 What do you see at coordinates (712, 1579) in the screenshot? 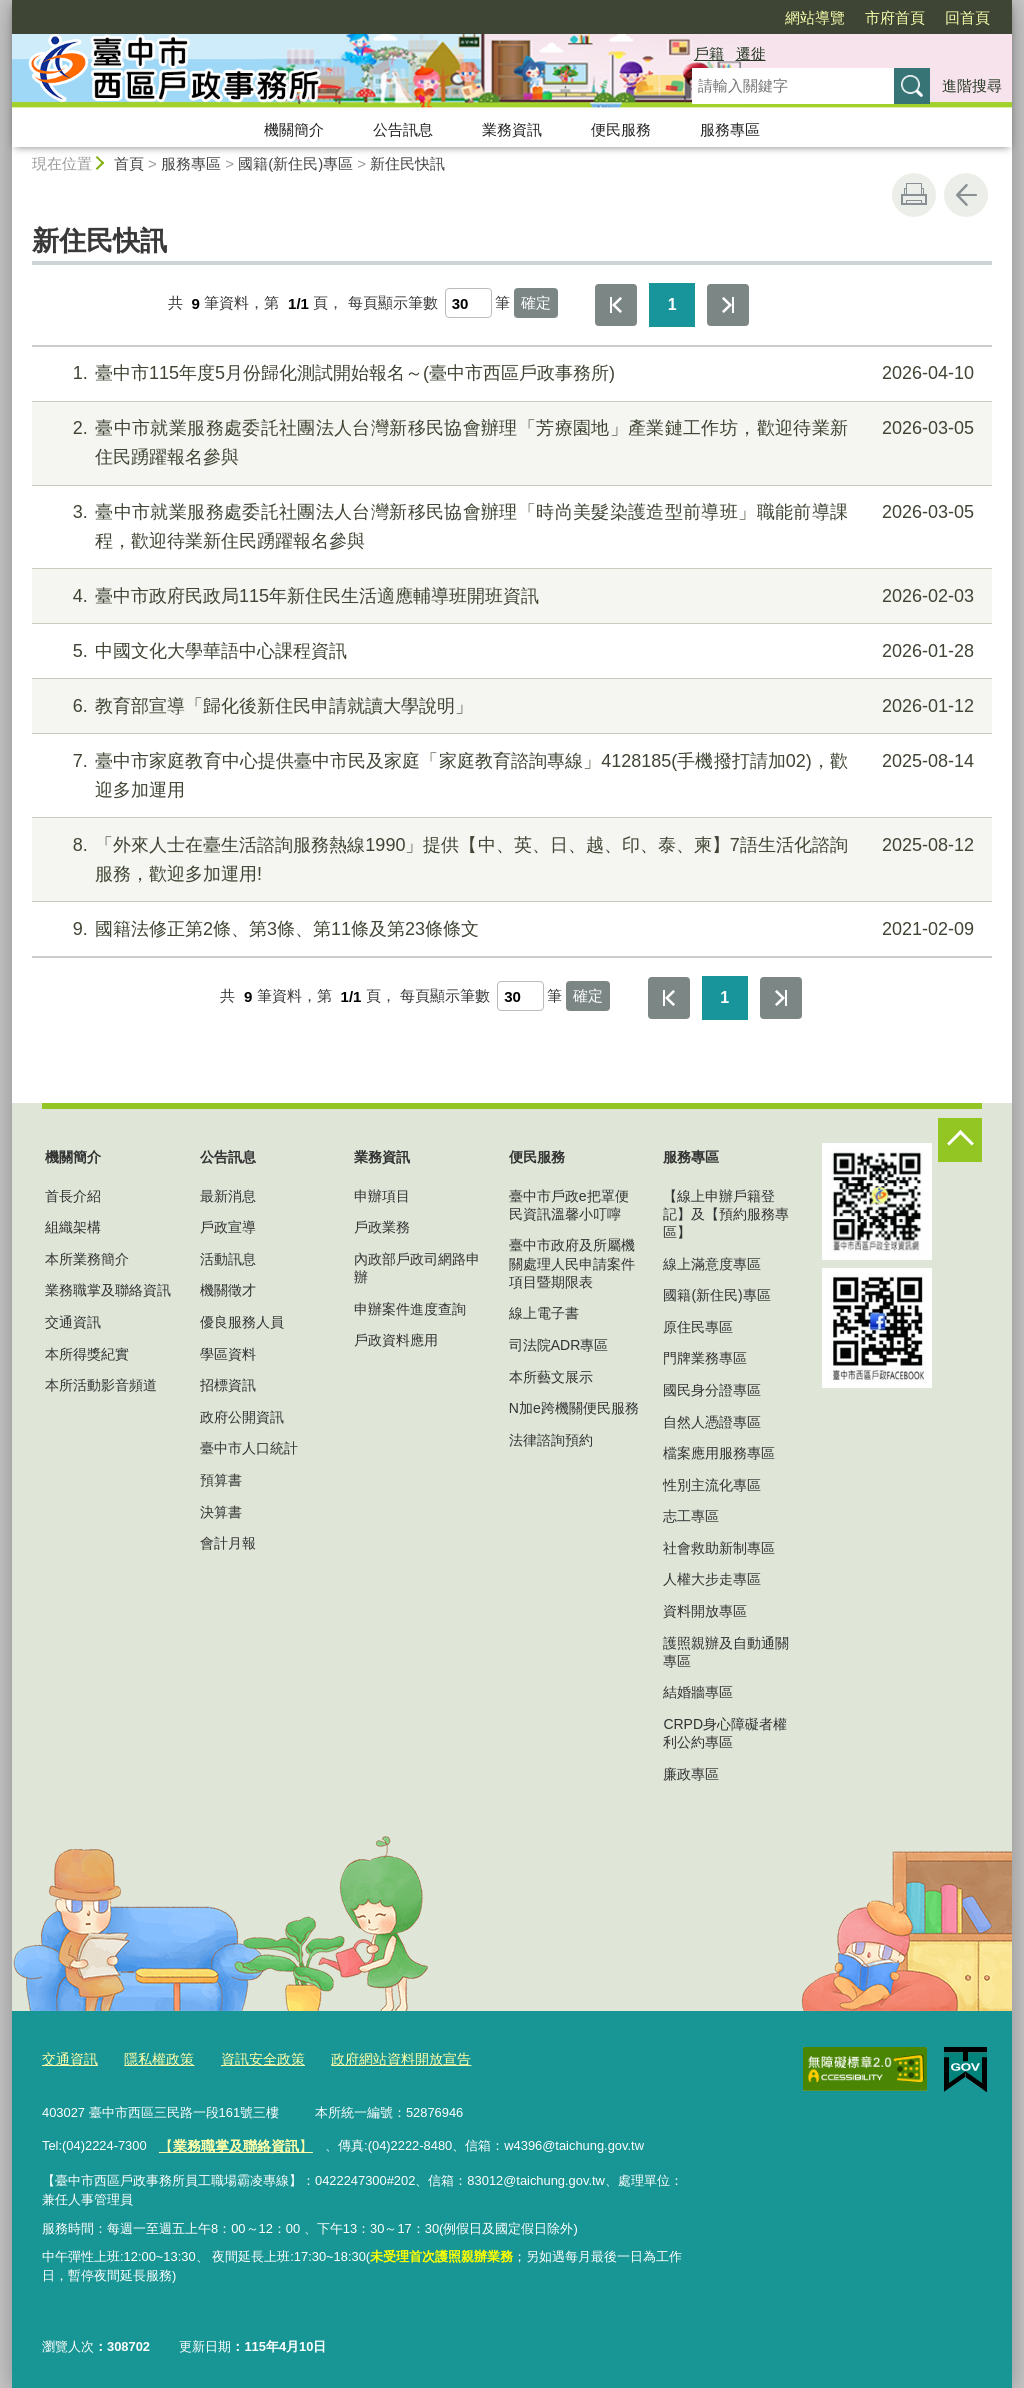
I see `人權大步走專區` at bounding box center [712, 1579].